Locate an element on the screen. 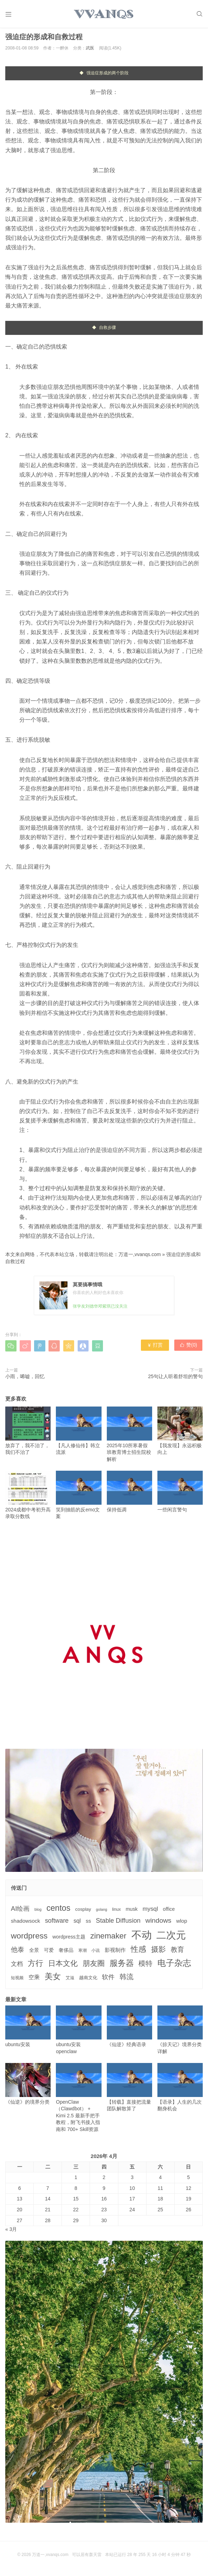 The image size is (208, 2576). 25句让人听着舒坦的警句 is located at coordinates (175, 1379).